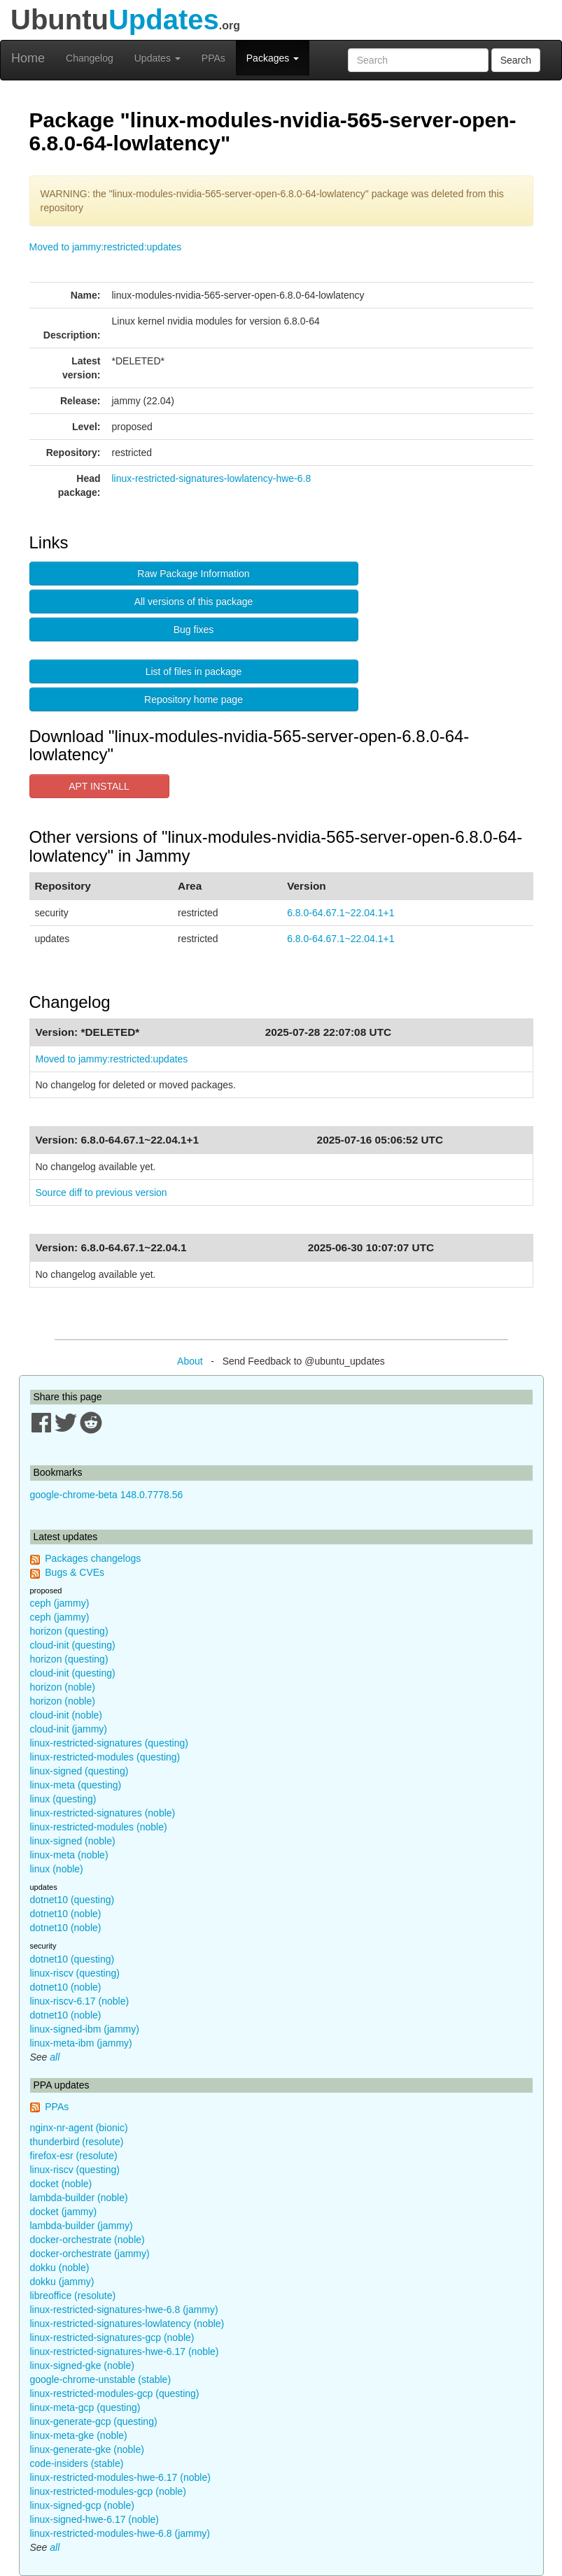 The image size is (562, 2576). I want to click on 6.8.0-64.67.1~22.04.1+1, so click(340, 912).